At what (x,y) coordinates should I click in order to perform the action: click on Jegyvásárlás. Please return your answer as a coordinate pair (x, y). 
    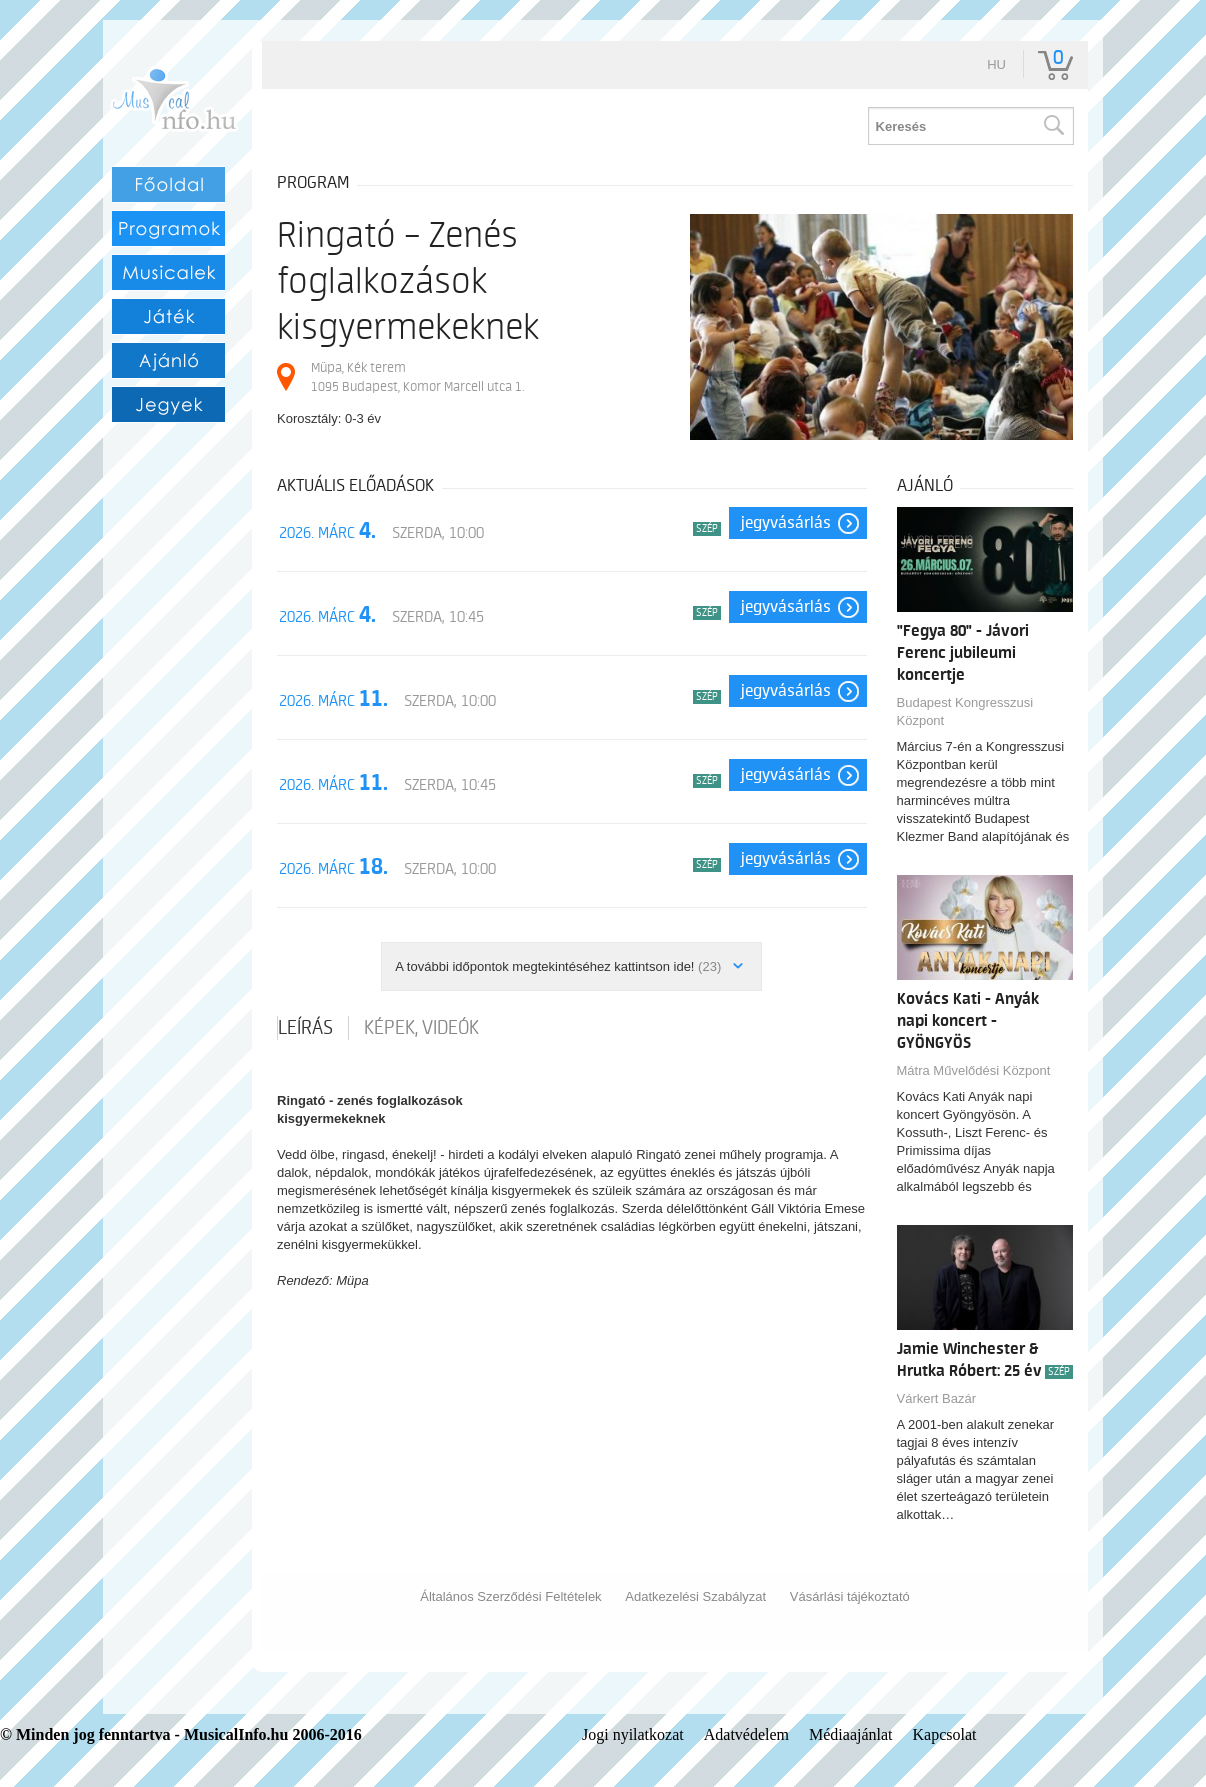
    Looking at the image, I should click on (786, 523).